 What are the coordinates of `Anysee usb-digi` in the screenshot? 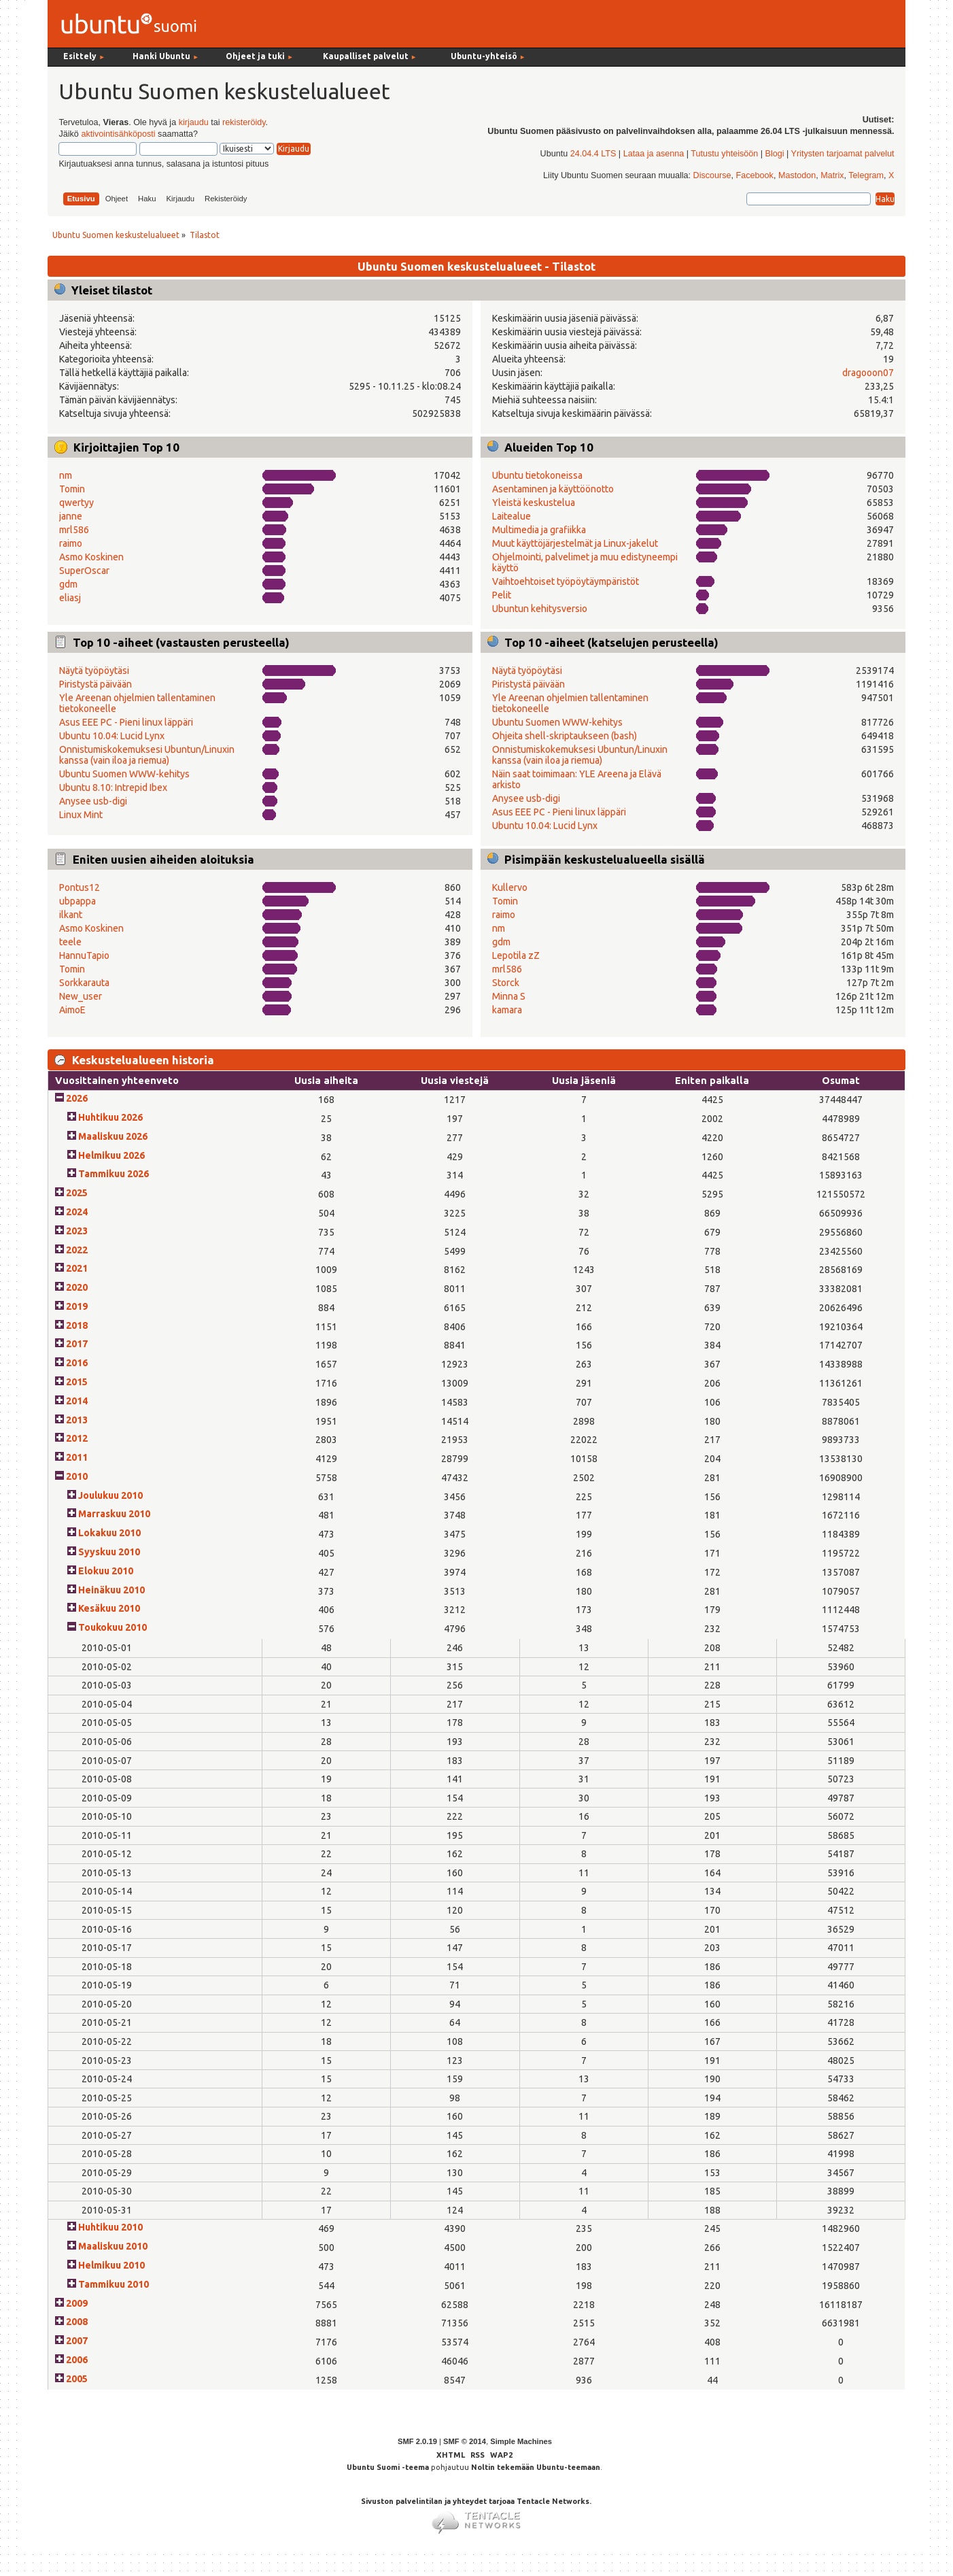 It's located at (93, 801).